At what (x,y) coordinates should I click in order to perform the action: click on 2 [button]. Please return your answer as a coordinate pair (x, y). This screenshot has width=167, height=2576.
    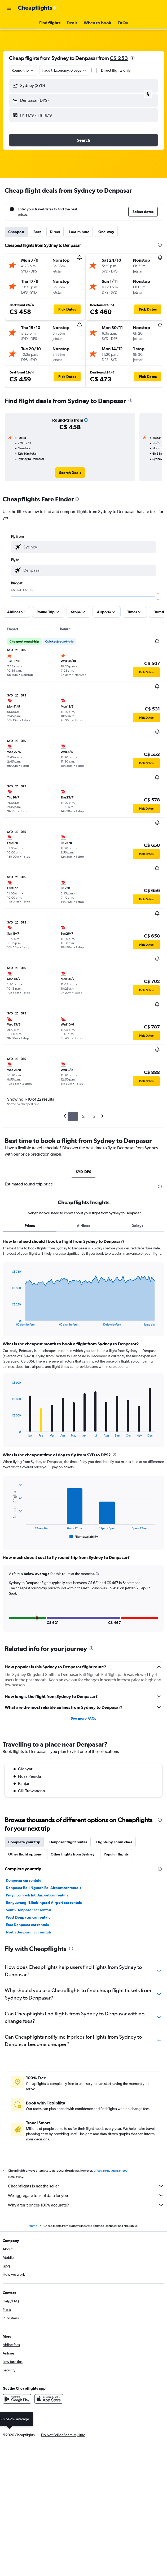
    Looking at the image, I should click on (83, 1116).